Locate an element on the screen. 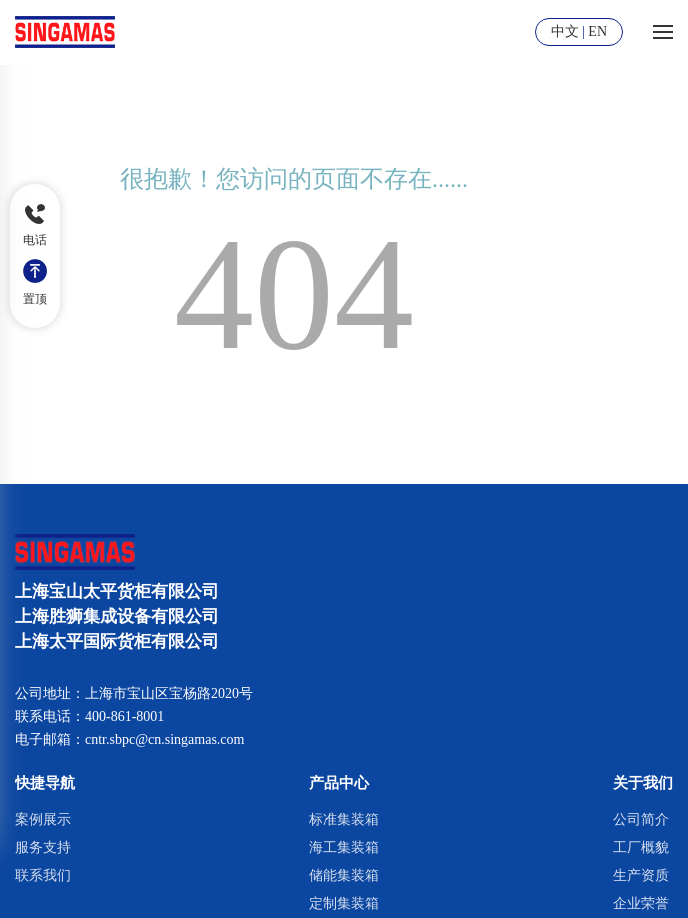 Image resolution: width=688 pixels, height=918 pixels. cntr.sbpc@cn.singamas.com is located at coordinates (164, 739).